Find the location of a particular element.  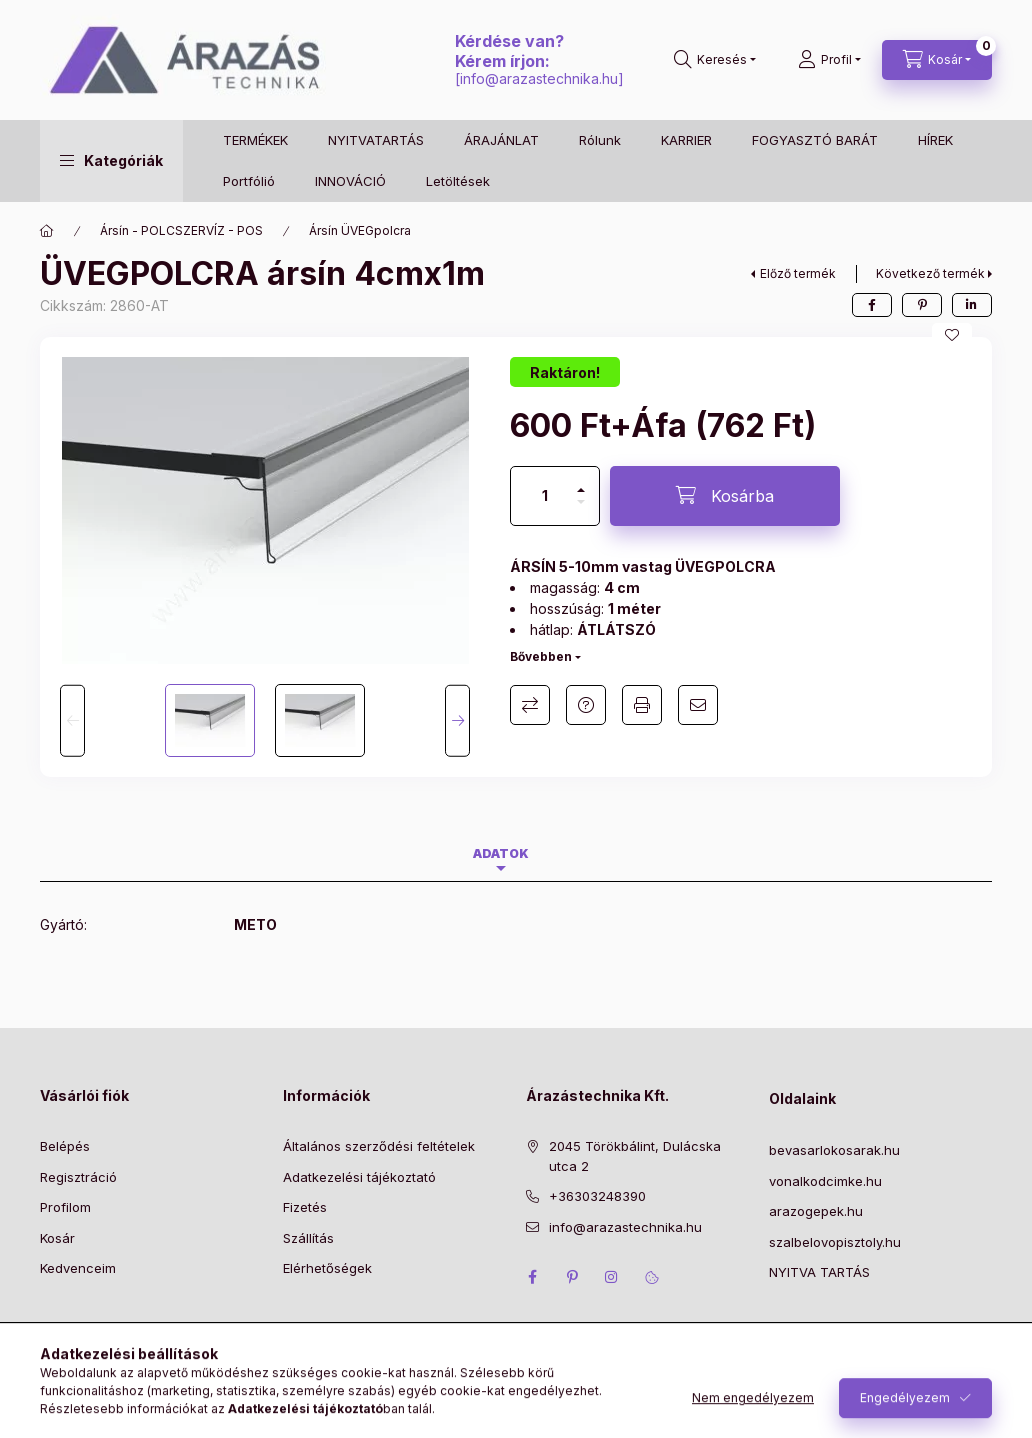

[Profil] is located at coordinates (829, 60).